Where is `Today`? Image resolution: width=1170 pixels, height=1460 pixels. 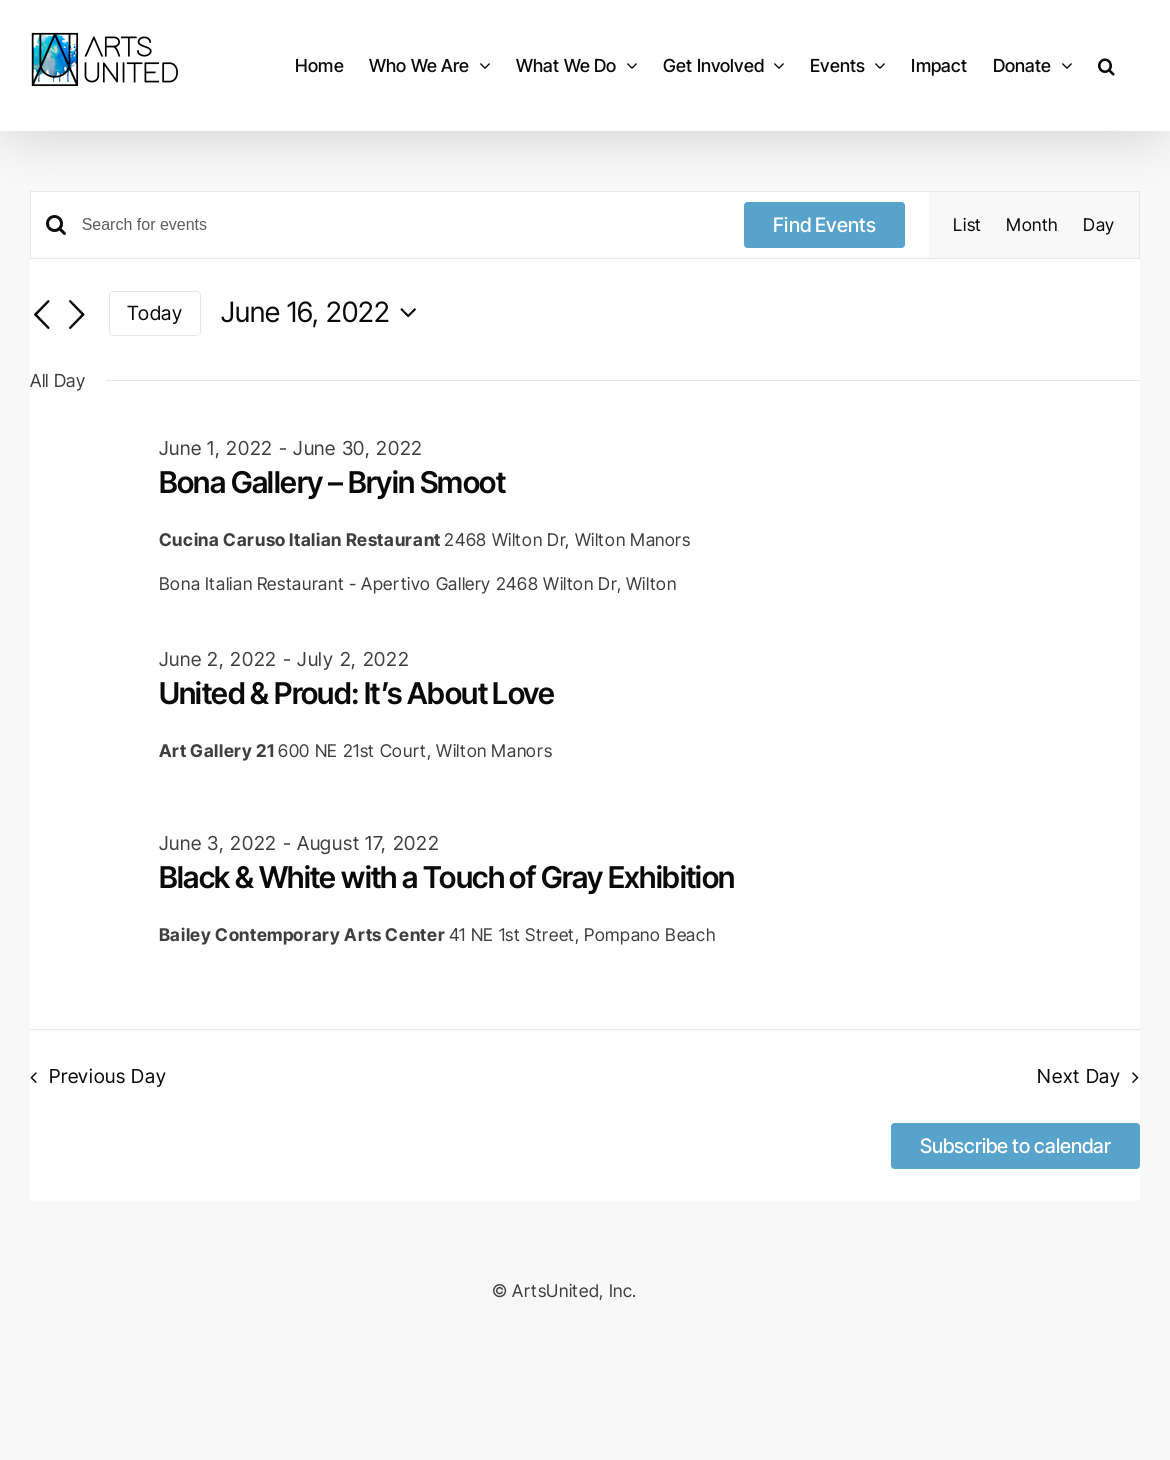
Today is located at coordinates (154, 313).